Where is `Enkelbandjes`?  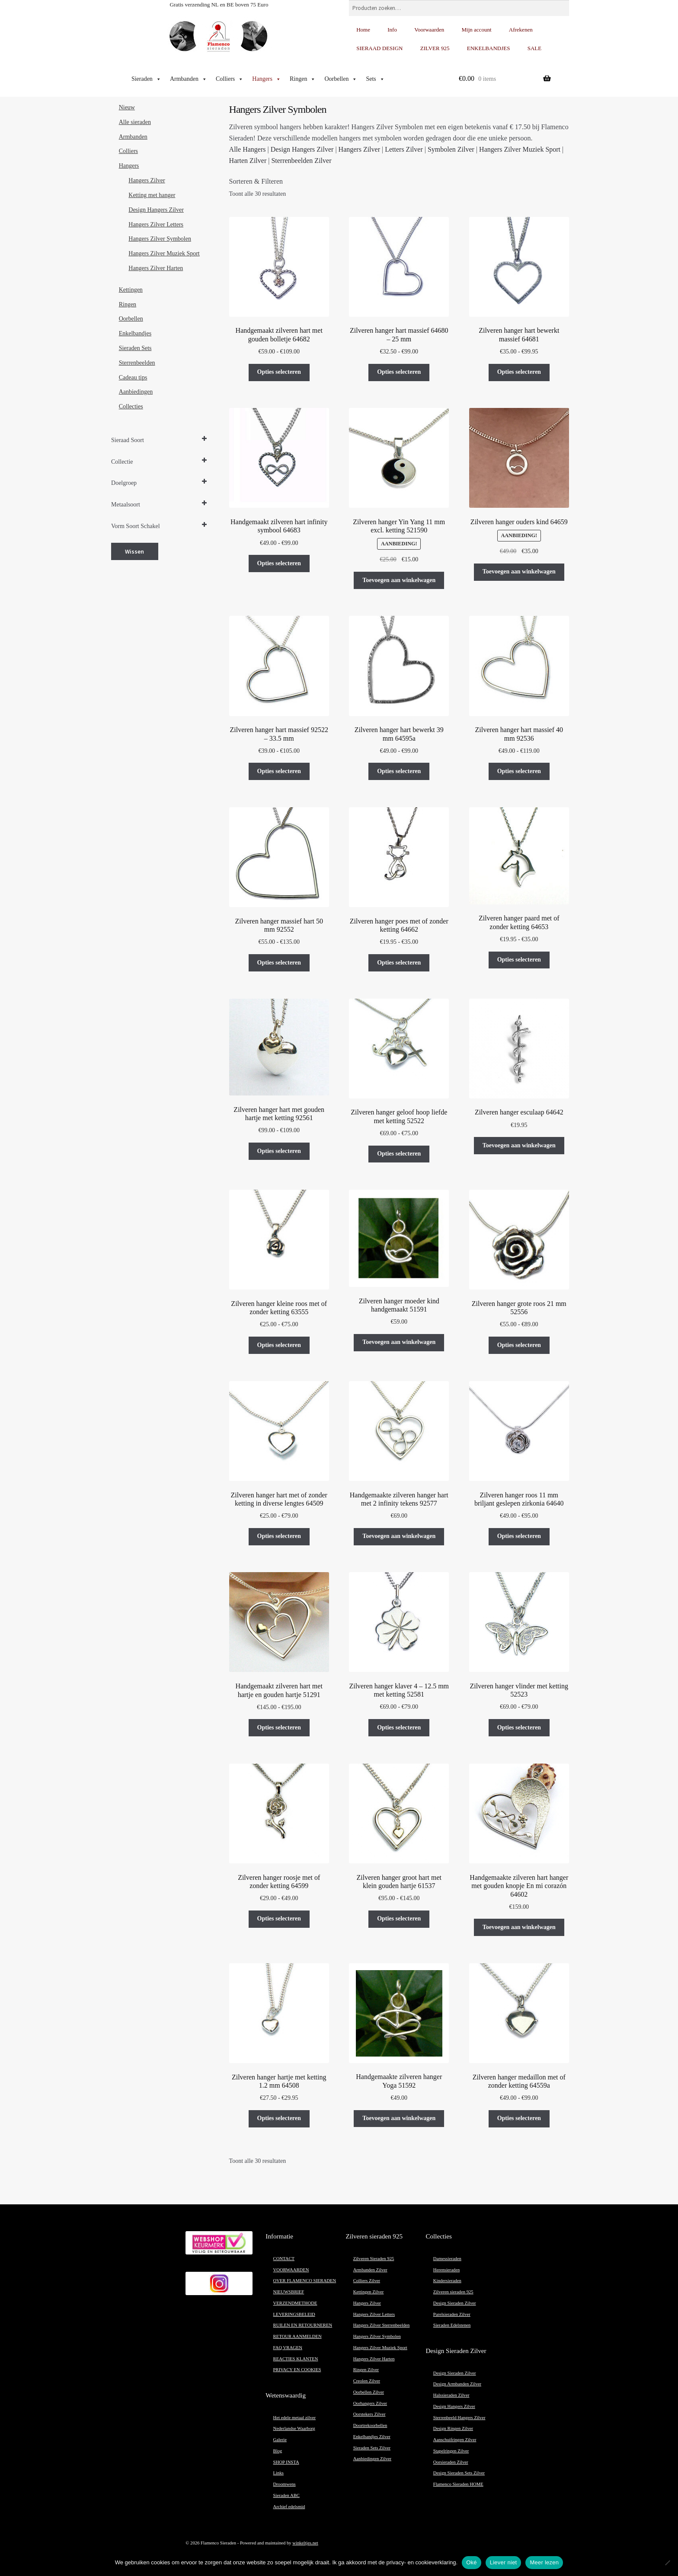 Enkelbandjes is located at coordinates (135, 333).